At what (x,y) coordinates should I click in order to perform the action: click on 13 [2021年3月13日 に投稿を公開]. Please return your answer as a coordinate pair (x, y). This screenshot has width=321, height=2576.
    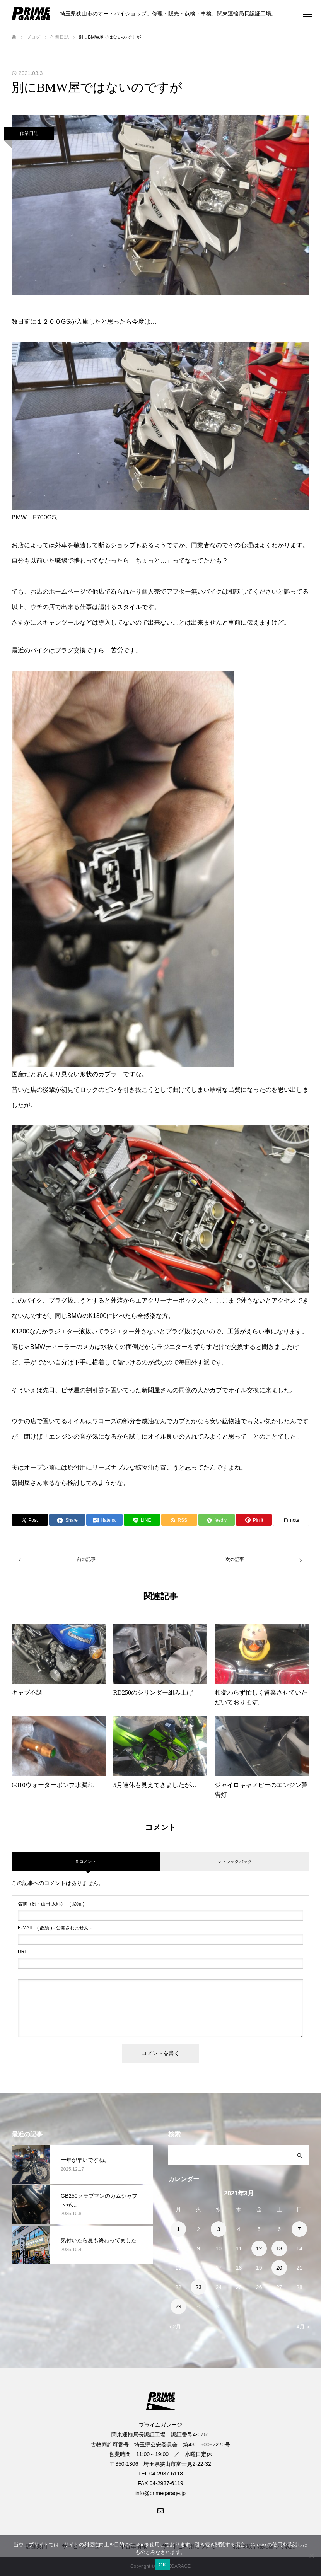
    Looking at the image, I should click on (279, 2248).